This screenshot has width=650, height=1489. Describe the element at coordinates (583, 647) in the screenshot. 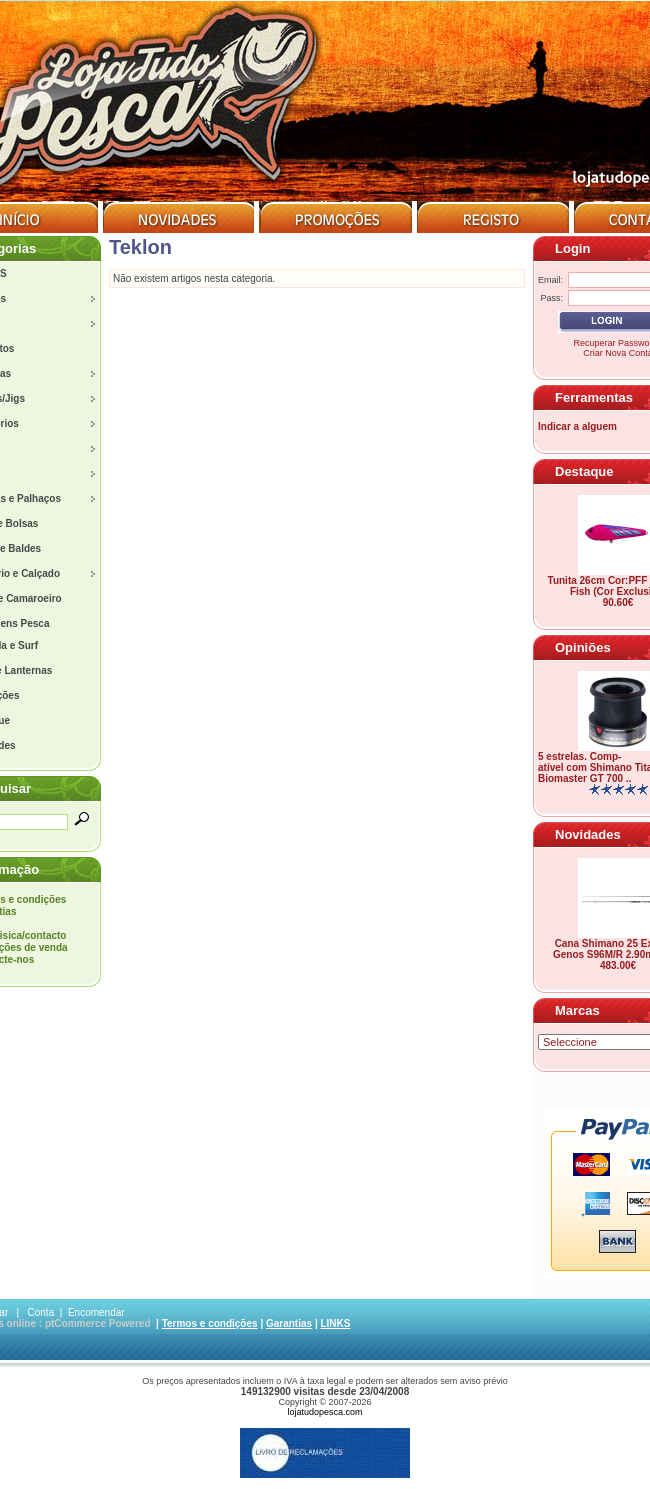

I see `Opiniões` at that location.